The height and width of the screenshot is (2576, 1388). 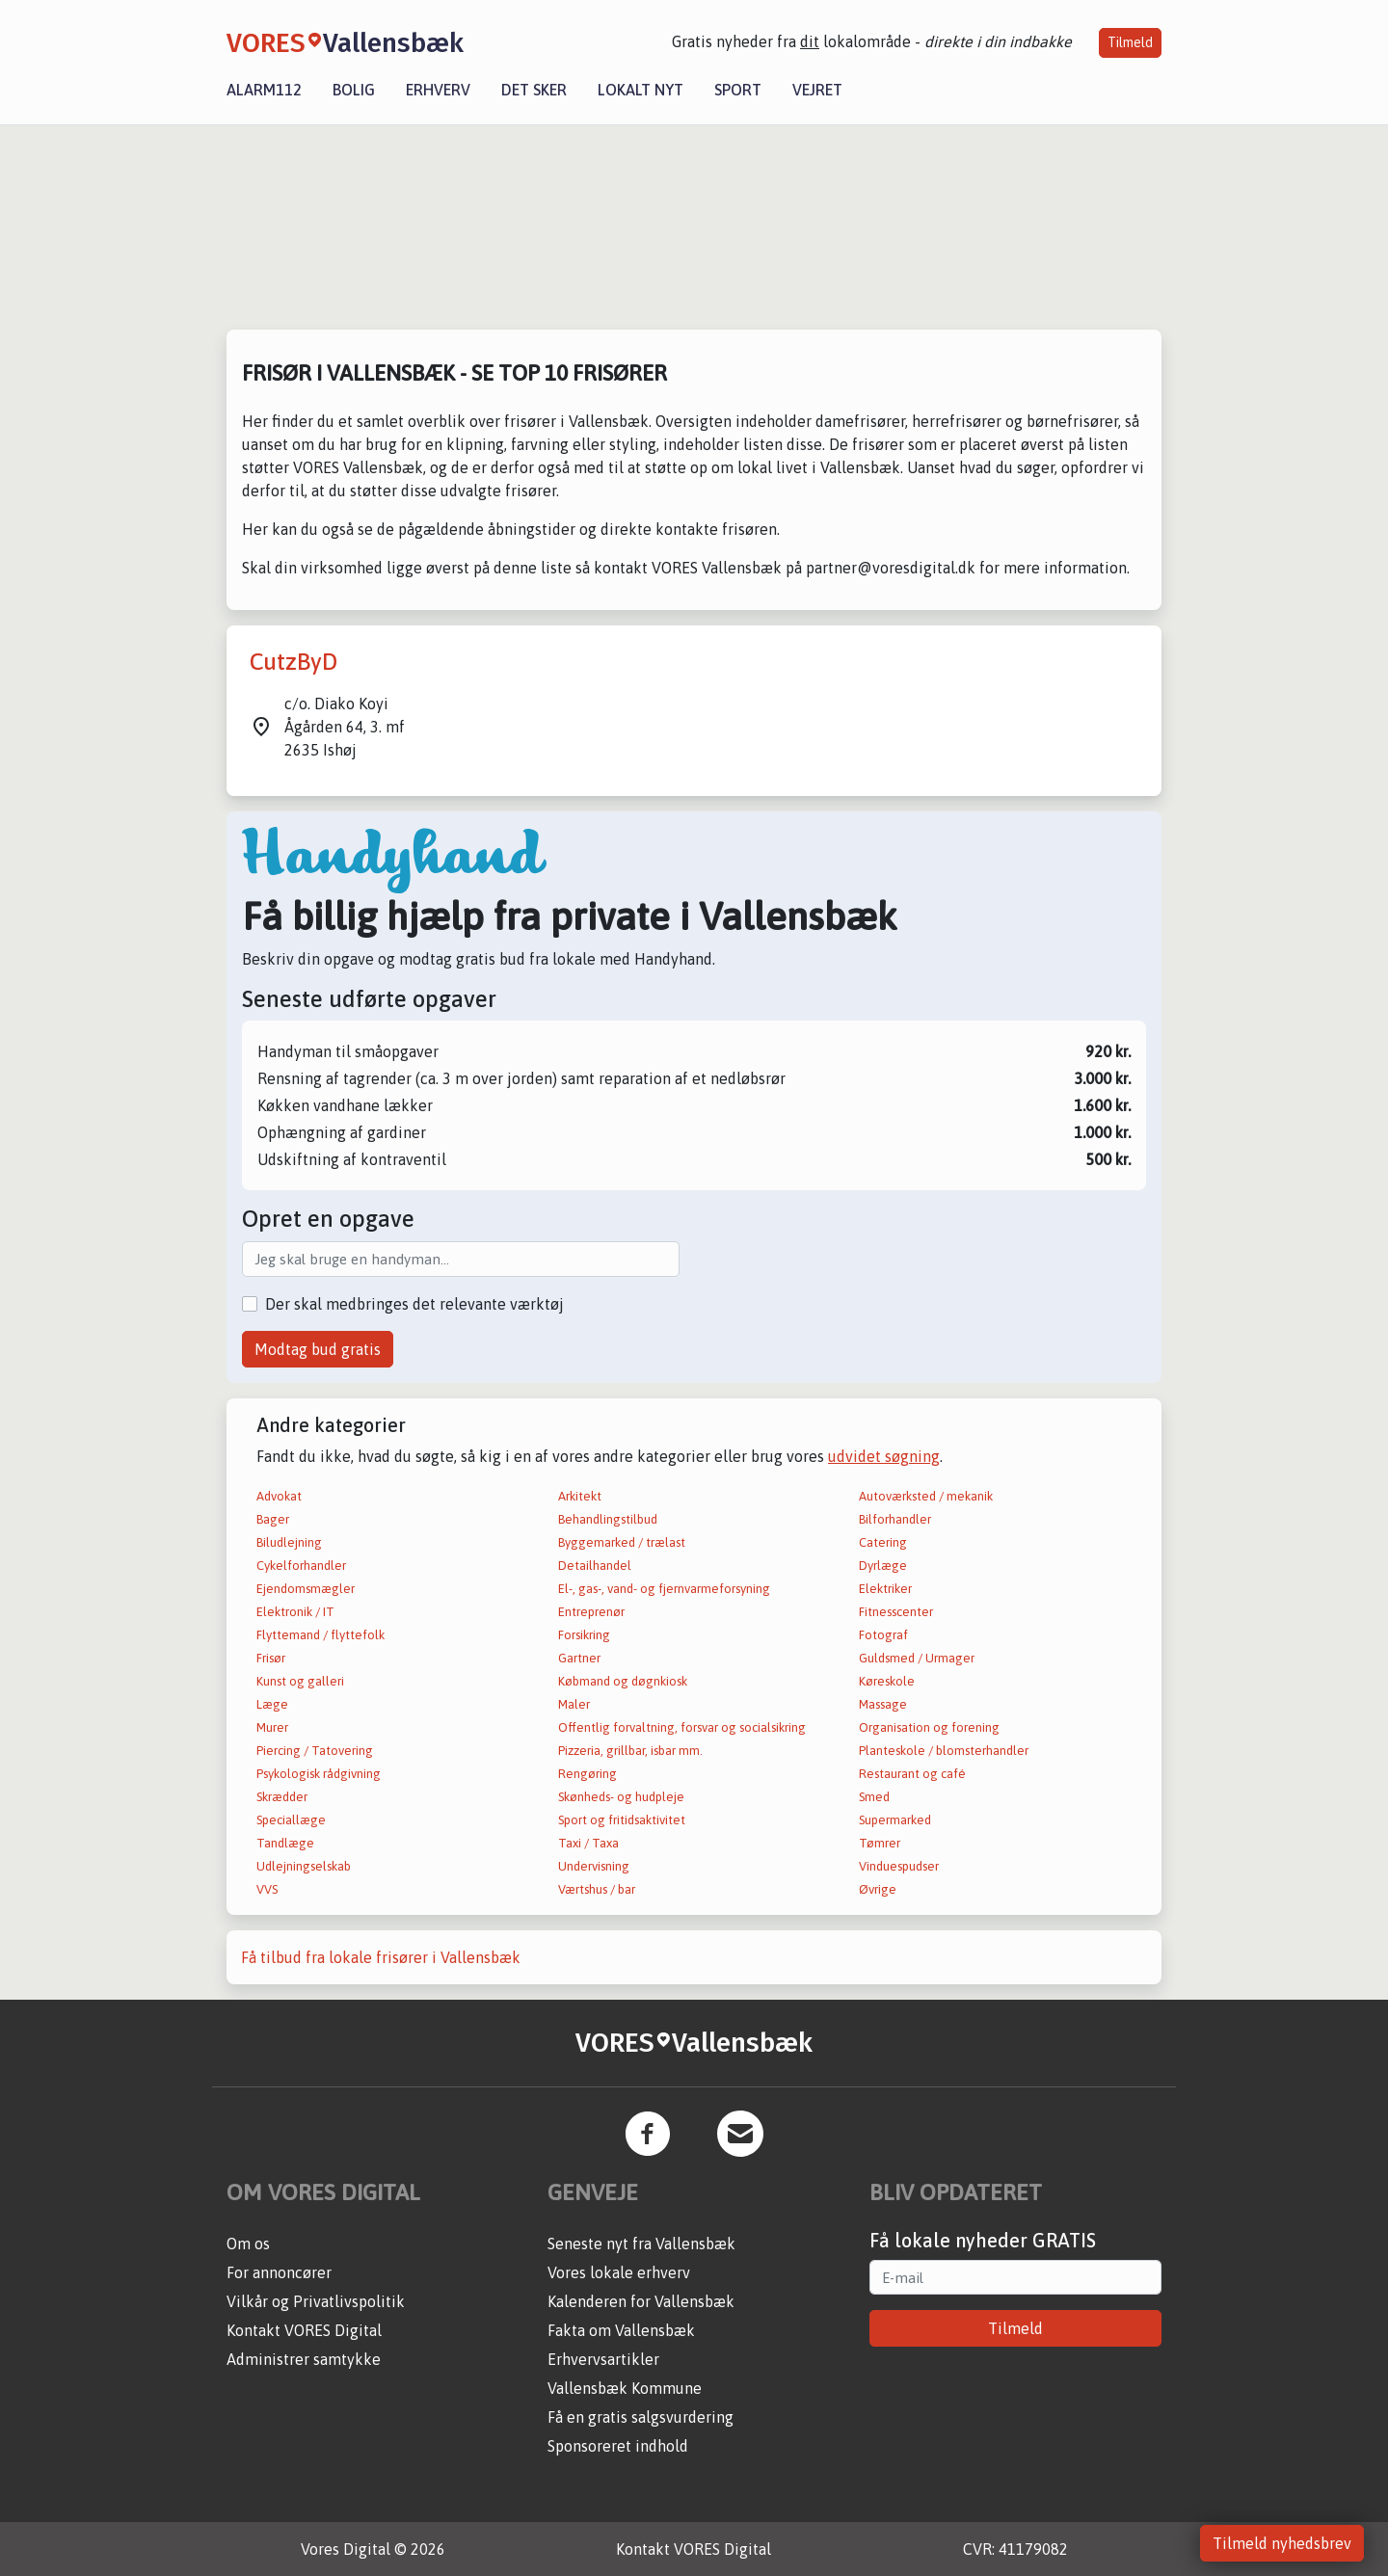 What do you see at coordinates (270, 1658) in the screenshot?
I see `Frisør` at bounding box center [270, 1658].